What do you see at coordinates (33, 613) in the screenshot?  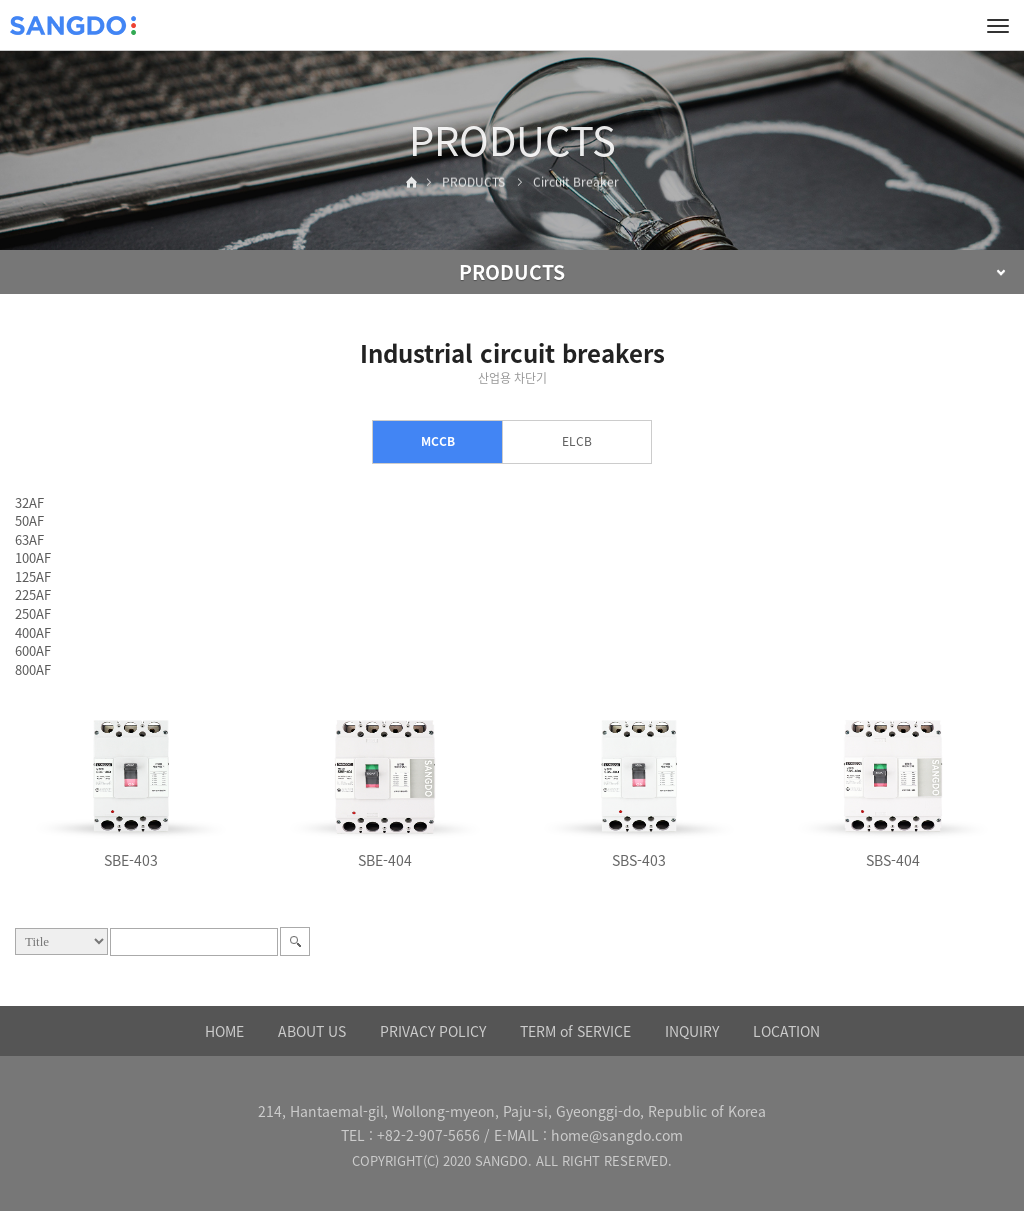 I see `250AF` at bounding box center [33, 613].